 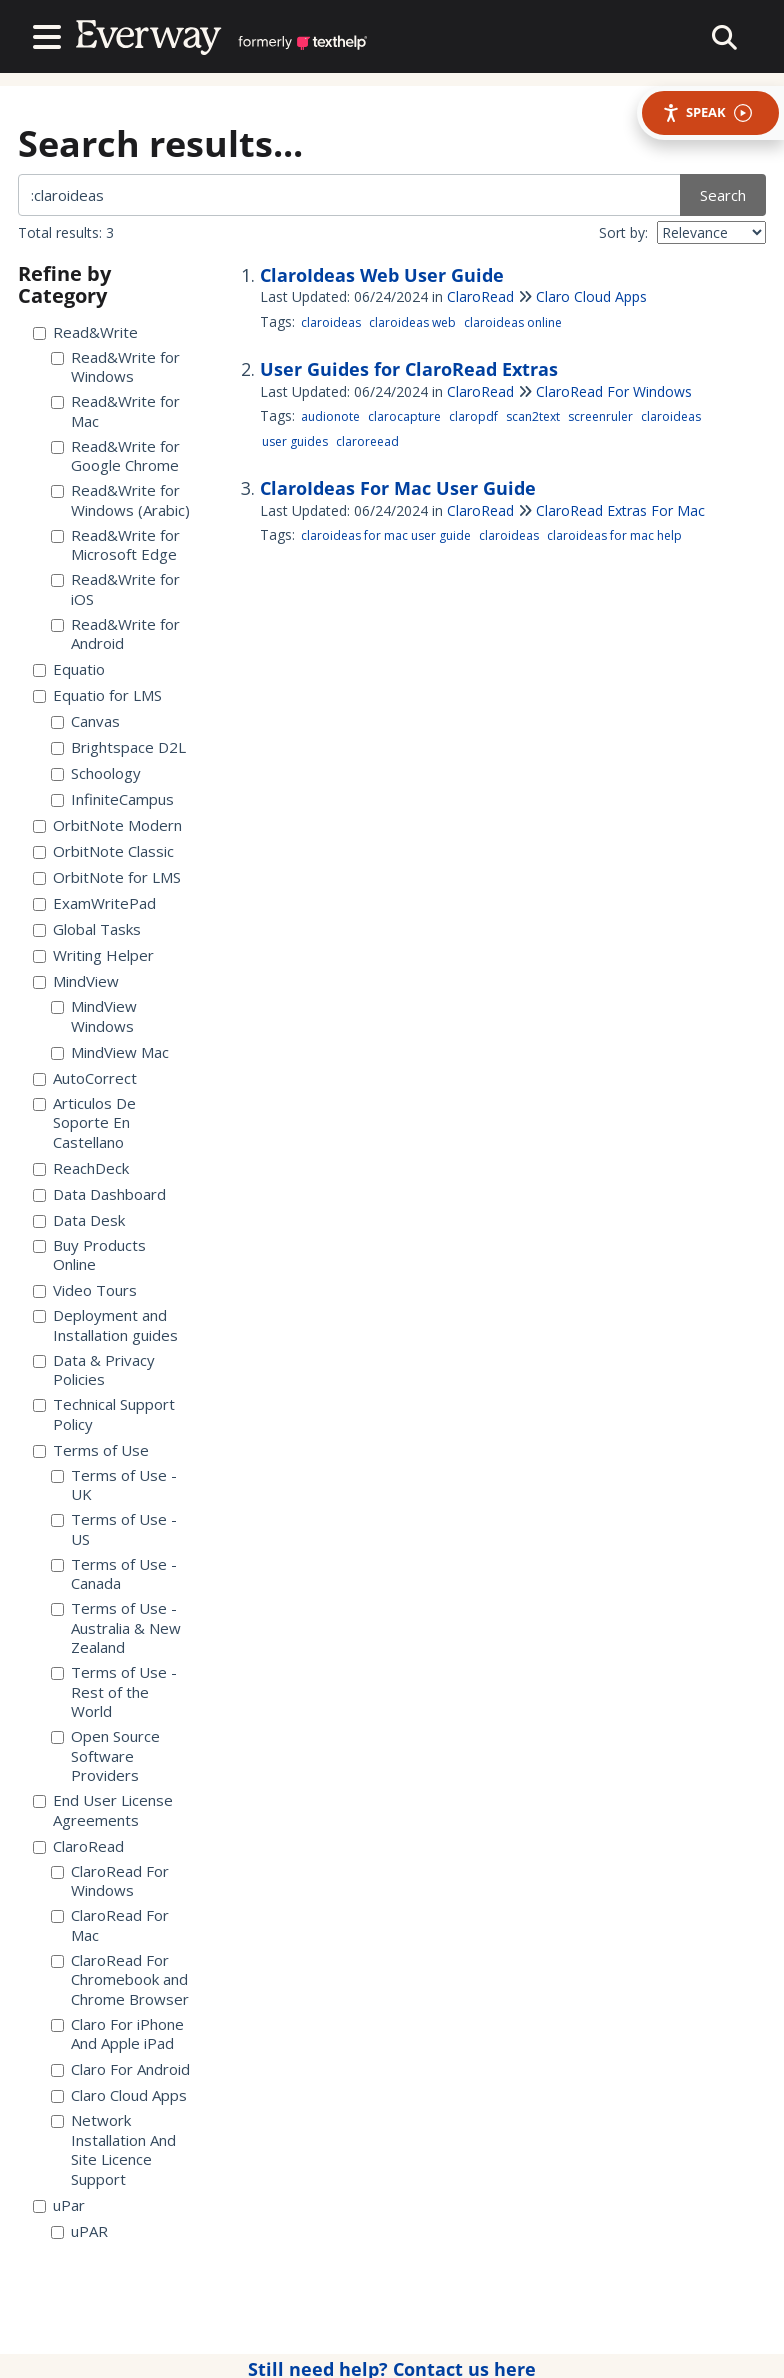 I want to click on uPar, so click(x=59, y=2205).